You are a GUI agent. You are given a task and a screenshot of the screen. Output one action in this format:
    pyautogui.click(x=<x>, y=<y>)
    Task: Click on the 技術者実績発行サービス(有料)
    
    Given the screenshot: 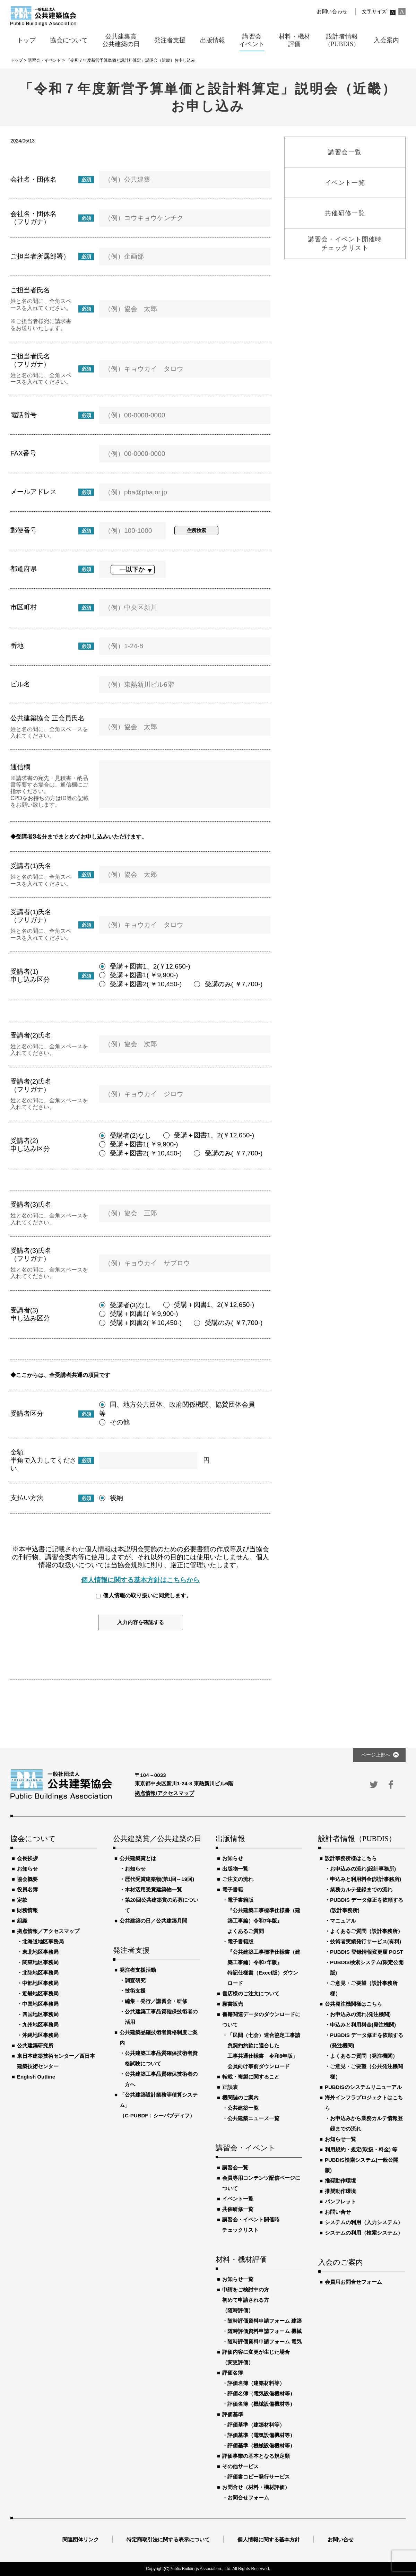 What is the action you would take?
    pyautogui.click(x=365, y=1941)
    